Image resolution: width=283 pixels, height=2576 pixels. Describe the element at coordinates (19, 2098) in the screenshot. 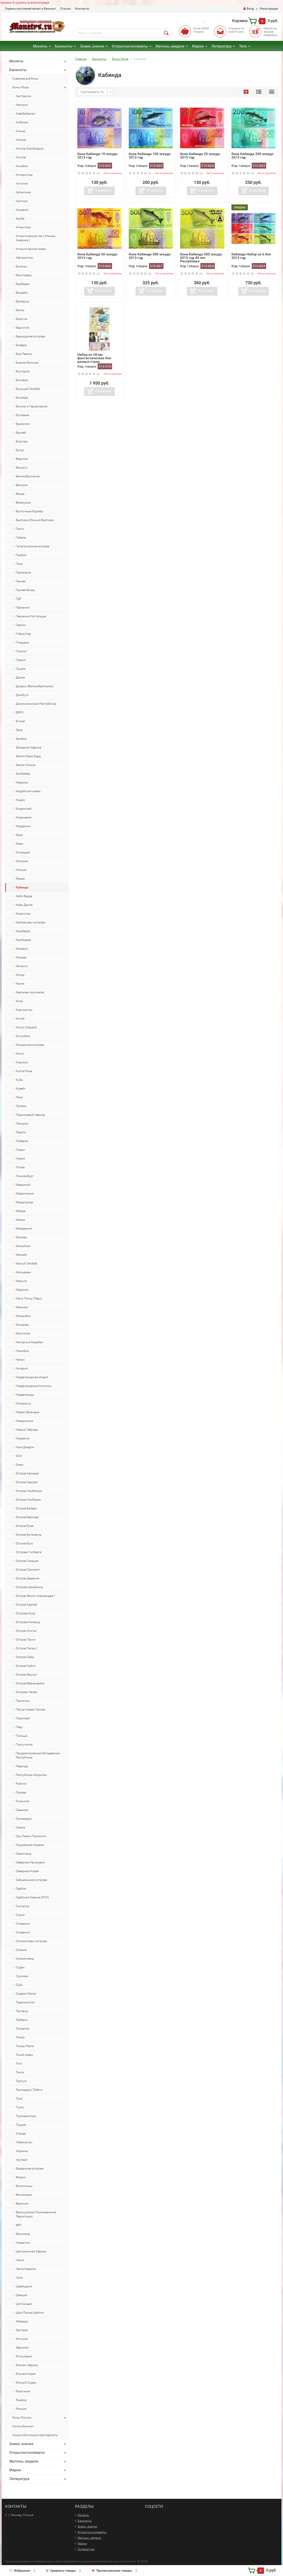

I see `Троя` at that location.